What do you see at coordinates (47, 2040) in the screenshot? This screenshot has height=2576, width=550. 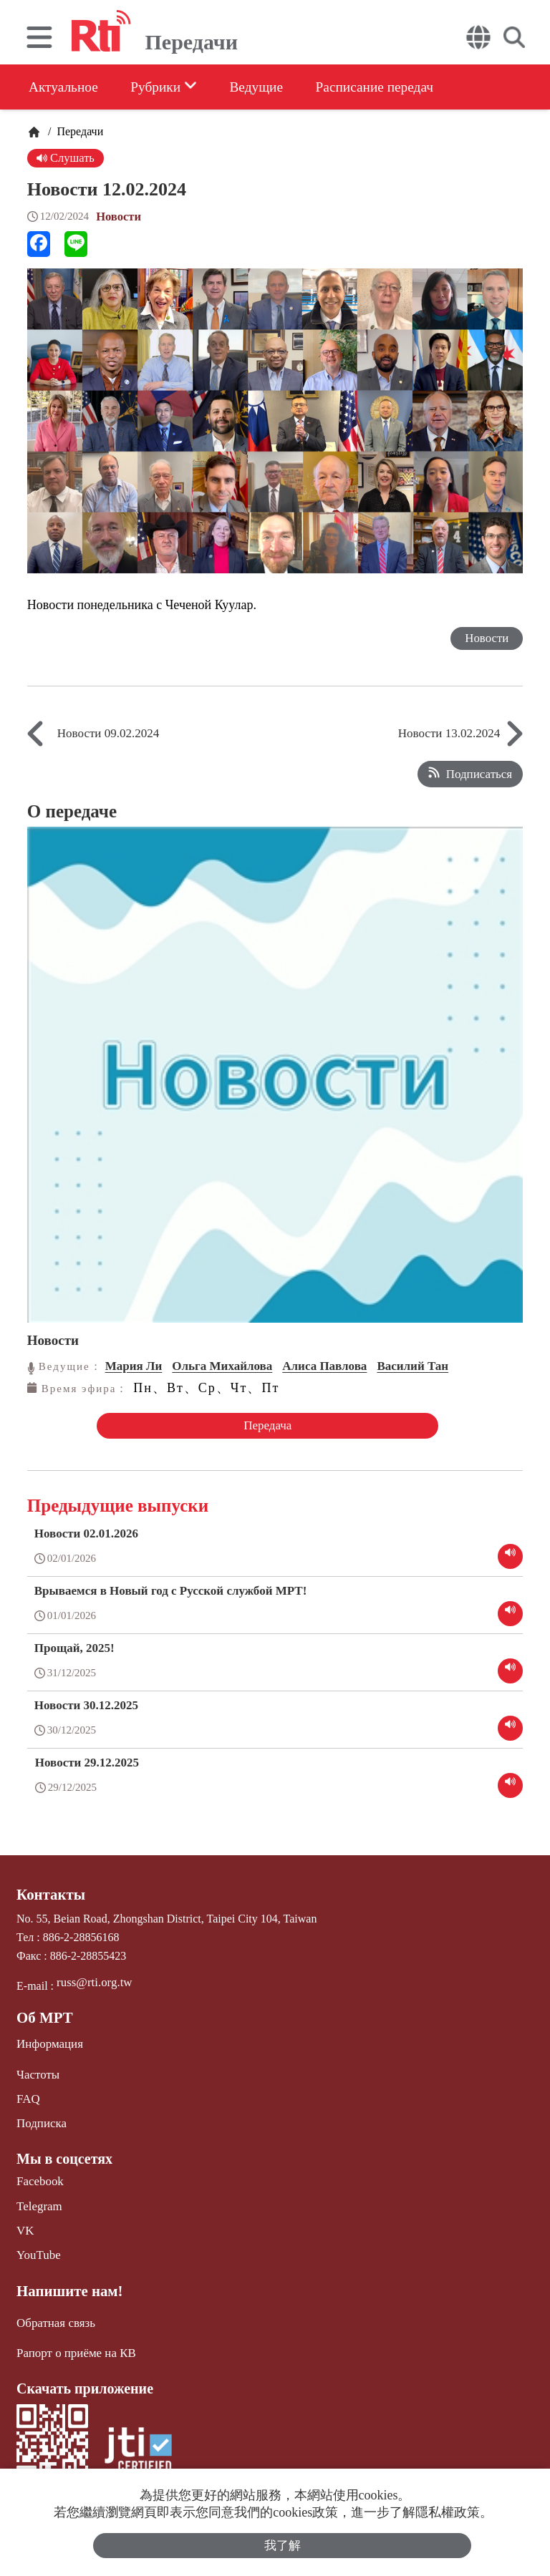 I see `Информация` at bounding box center [47, 2040].